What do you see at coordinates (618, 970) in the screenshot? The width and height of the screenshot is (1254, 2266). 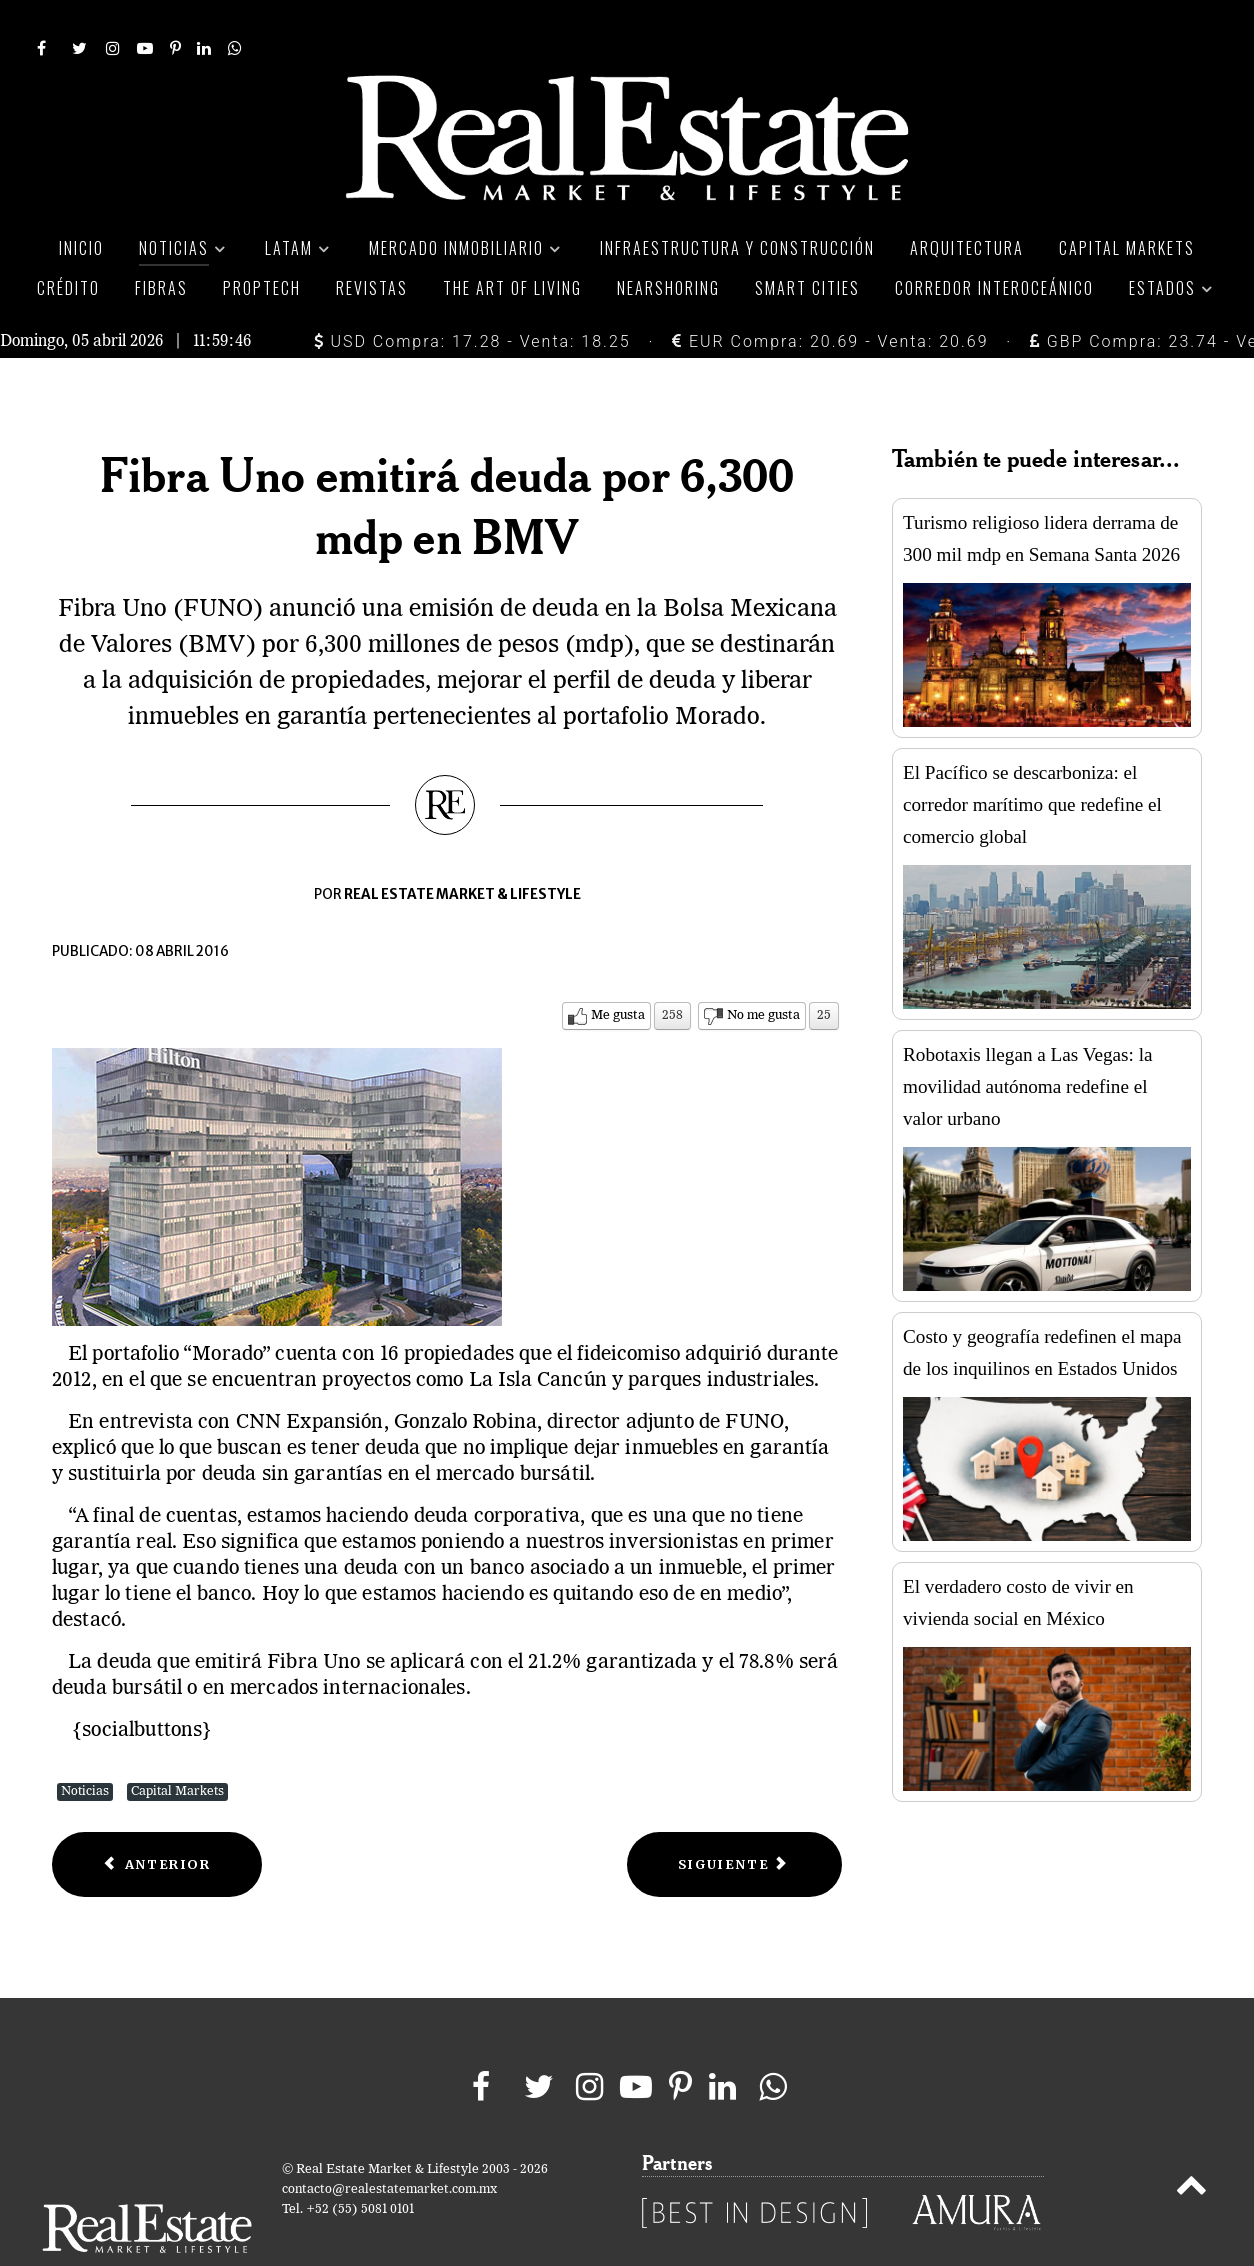 I see `Me gusta` at bounding box center [618, 970].